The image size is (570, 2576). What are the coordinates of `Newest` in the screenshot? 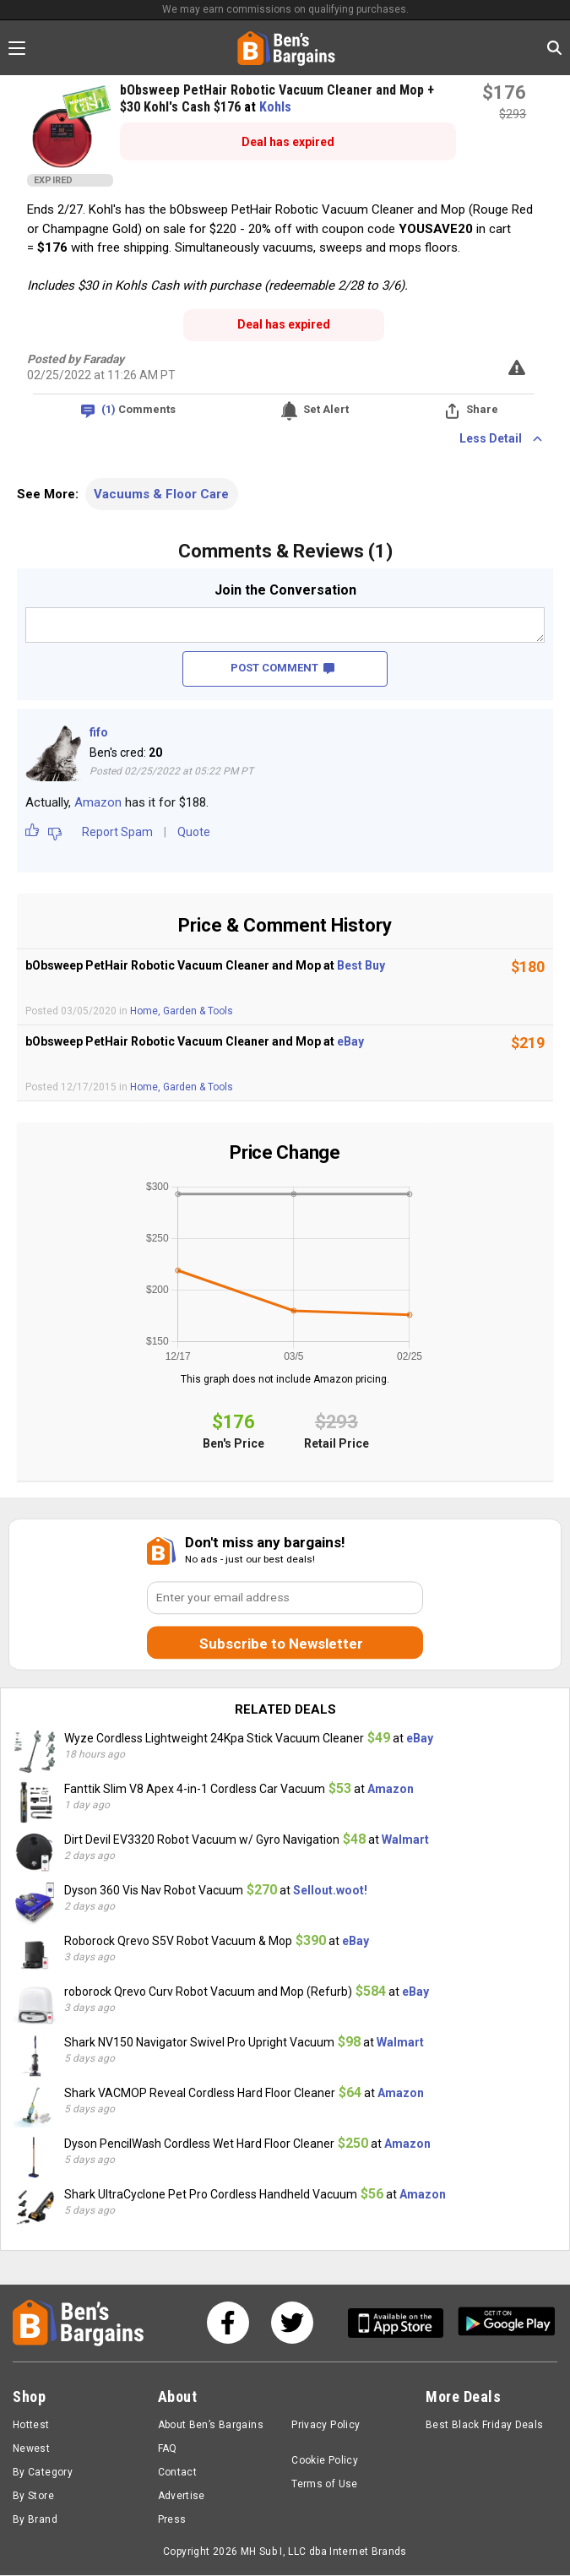 It's located at (31, 2449).